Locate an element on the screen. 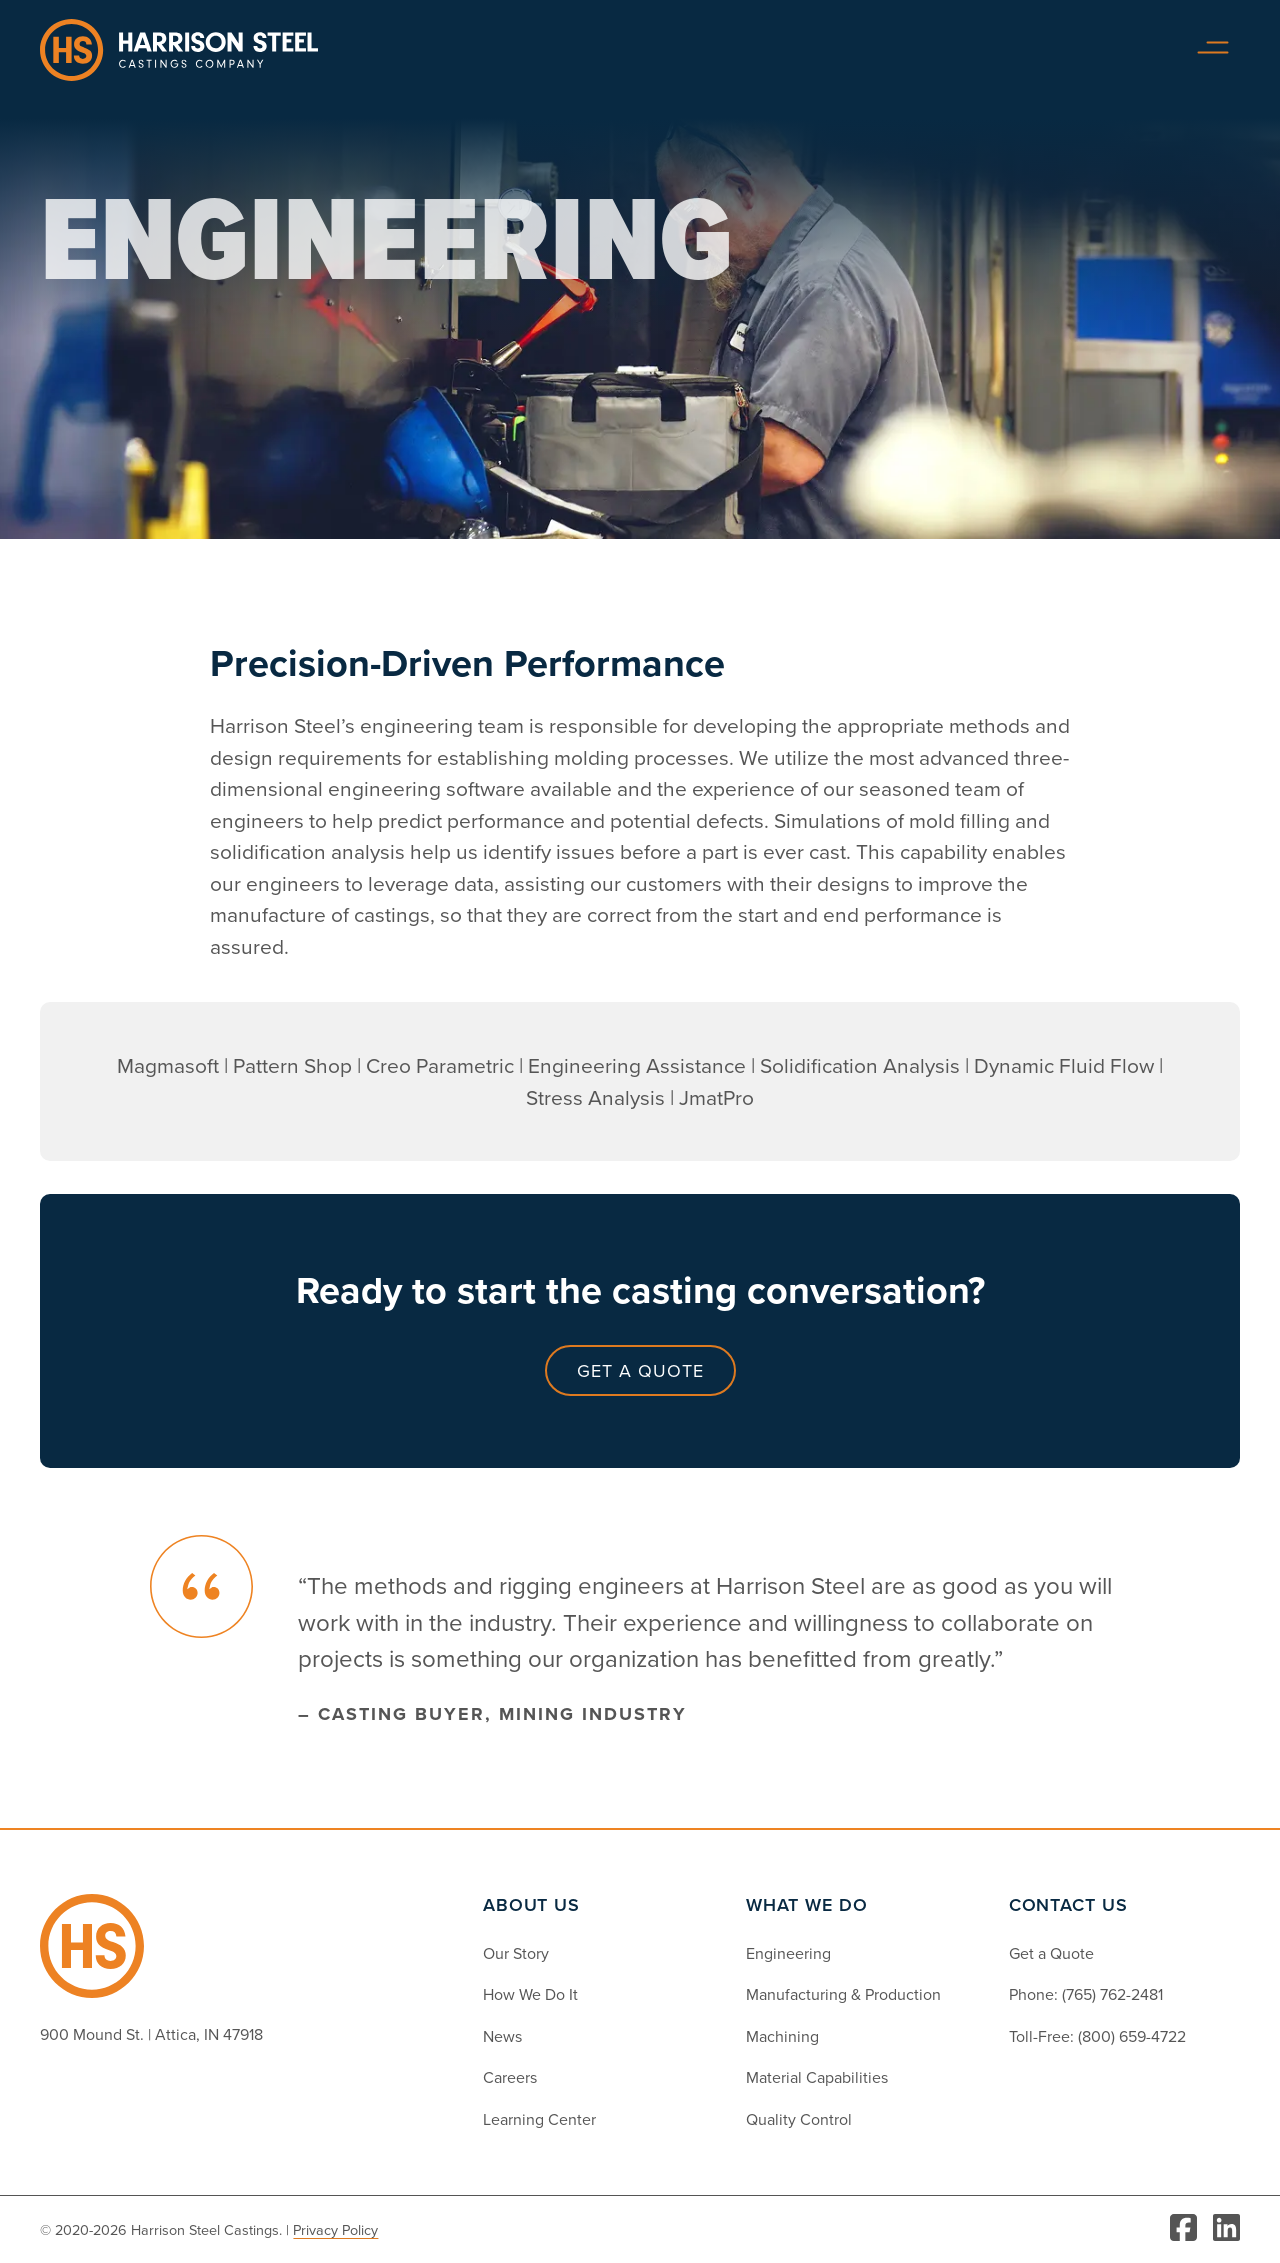  Material Capabilities is located at coordinates (817, 2077).